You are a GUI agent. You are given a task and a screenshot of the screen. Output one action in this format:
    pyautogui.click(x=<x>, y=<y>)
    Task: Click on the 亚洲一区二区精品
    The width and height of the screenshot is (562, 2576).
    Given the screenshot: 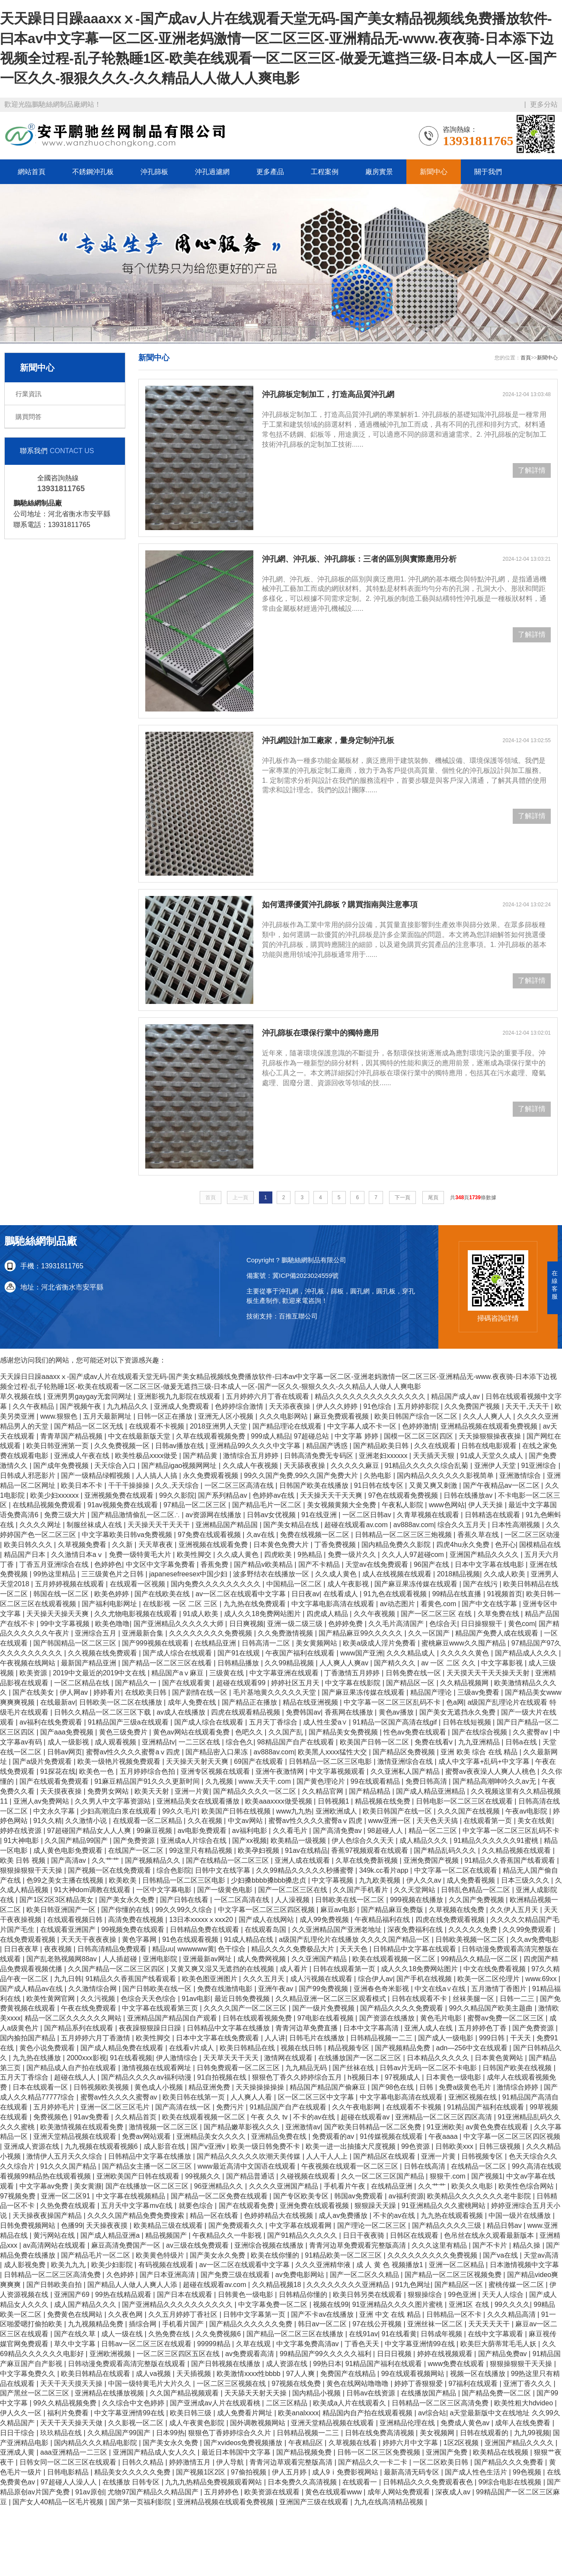 What is the action you would take?
    pyautogui.click(x=457, y=2264)
    